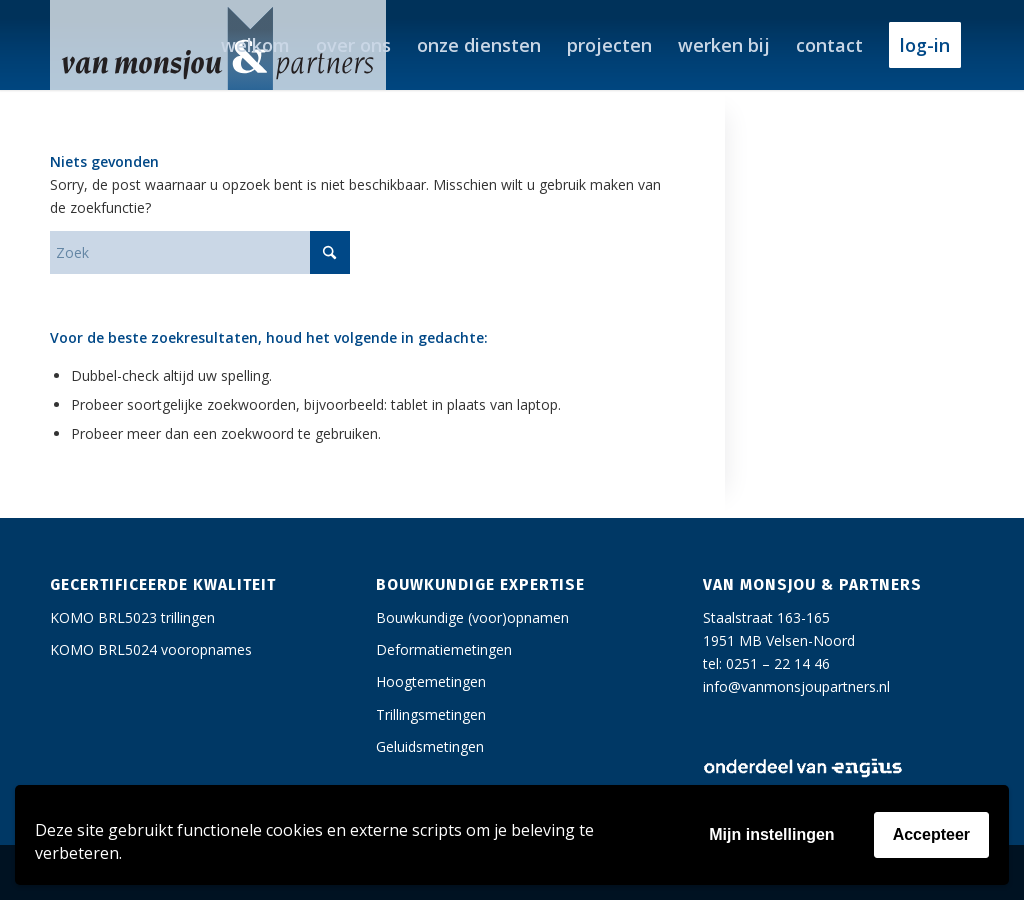 The height and width of the screenshot is (900, 1024). I want to click on KOMO BRL5023 trillingen, so click(132, 617).